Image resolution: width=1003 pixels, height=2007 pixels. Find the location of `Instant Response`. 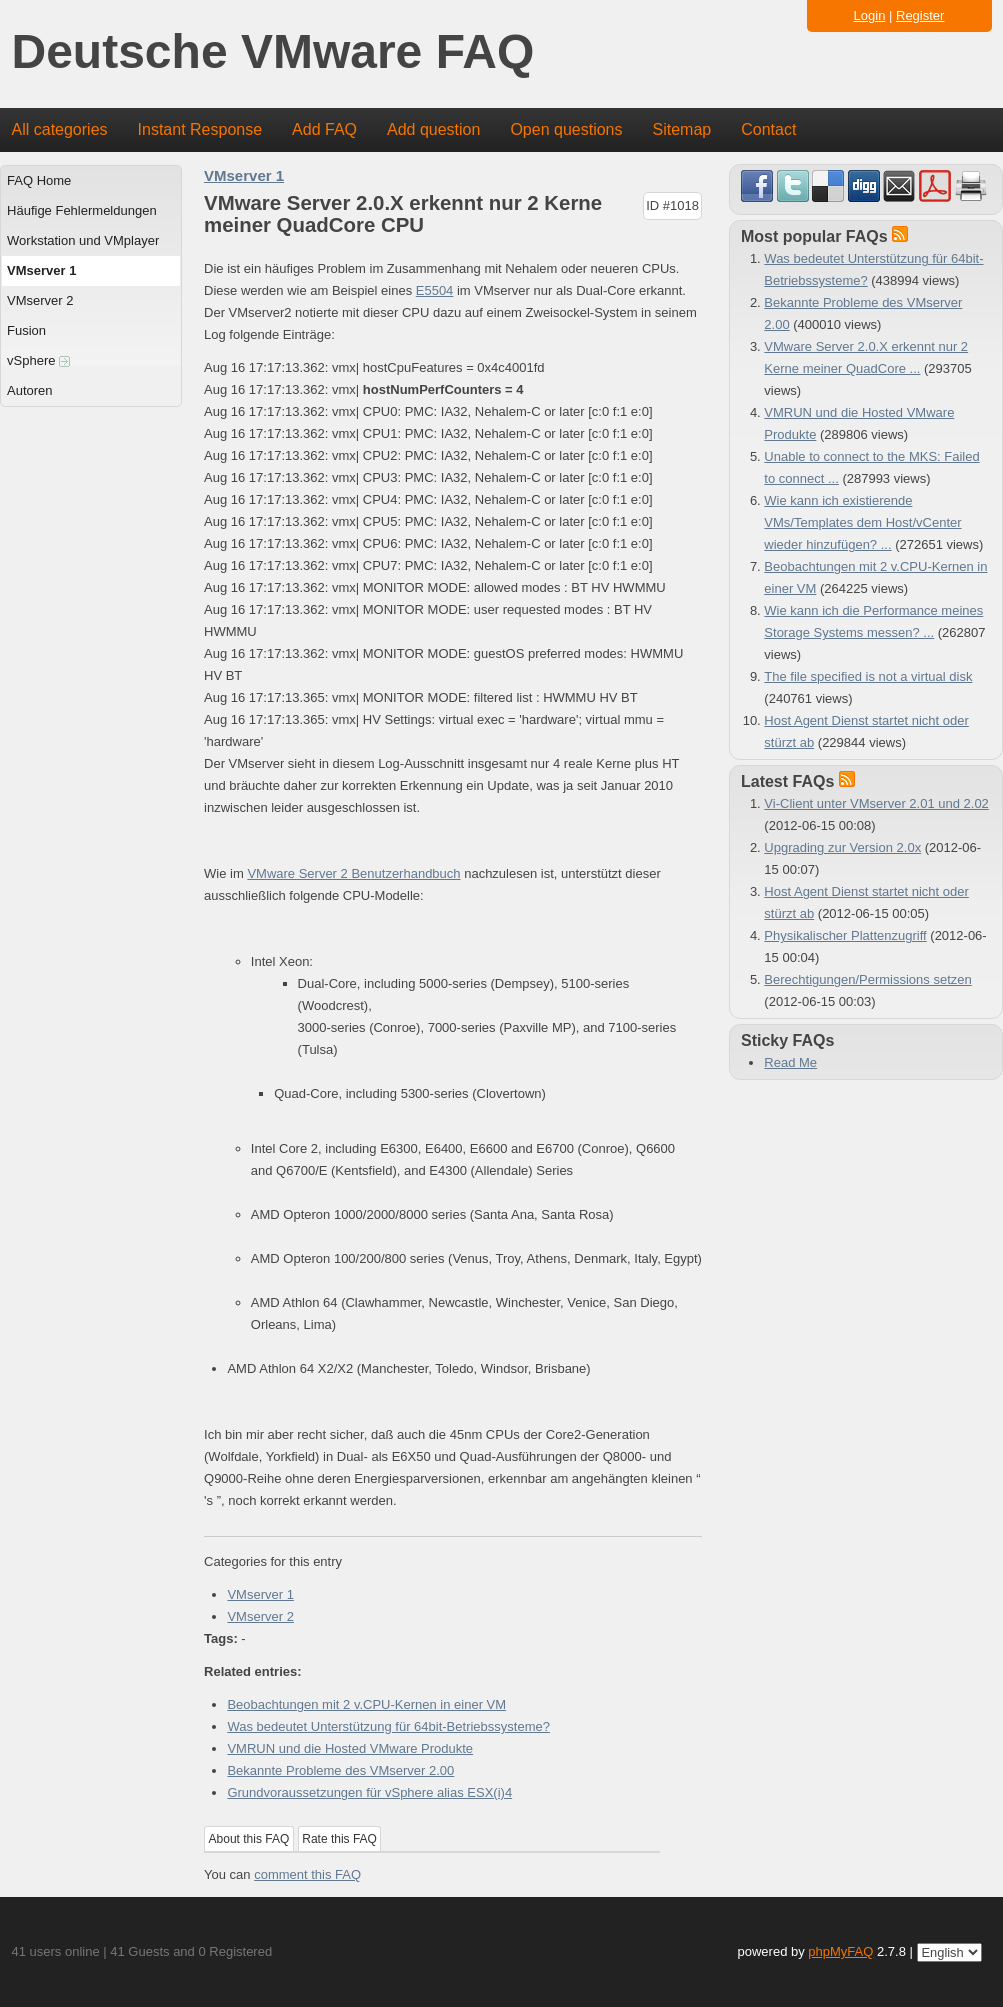

Instant Response is located at coordinates (200, 129).